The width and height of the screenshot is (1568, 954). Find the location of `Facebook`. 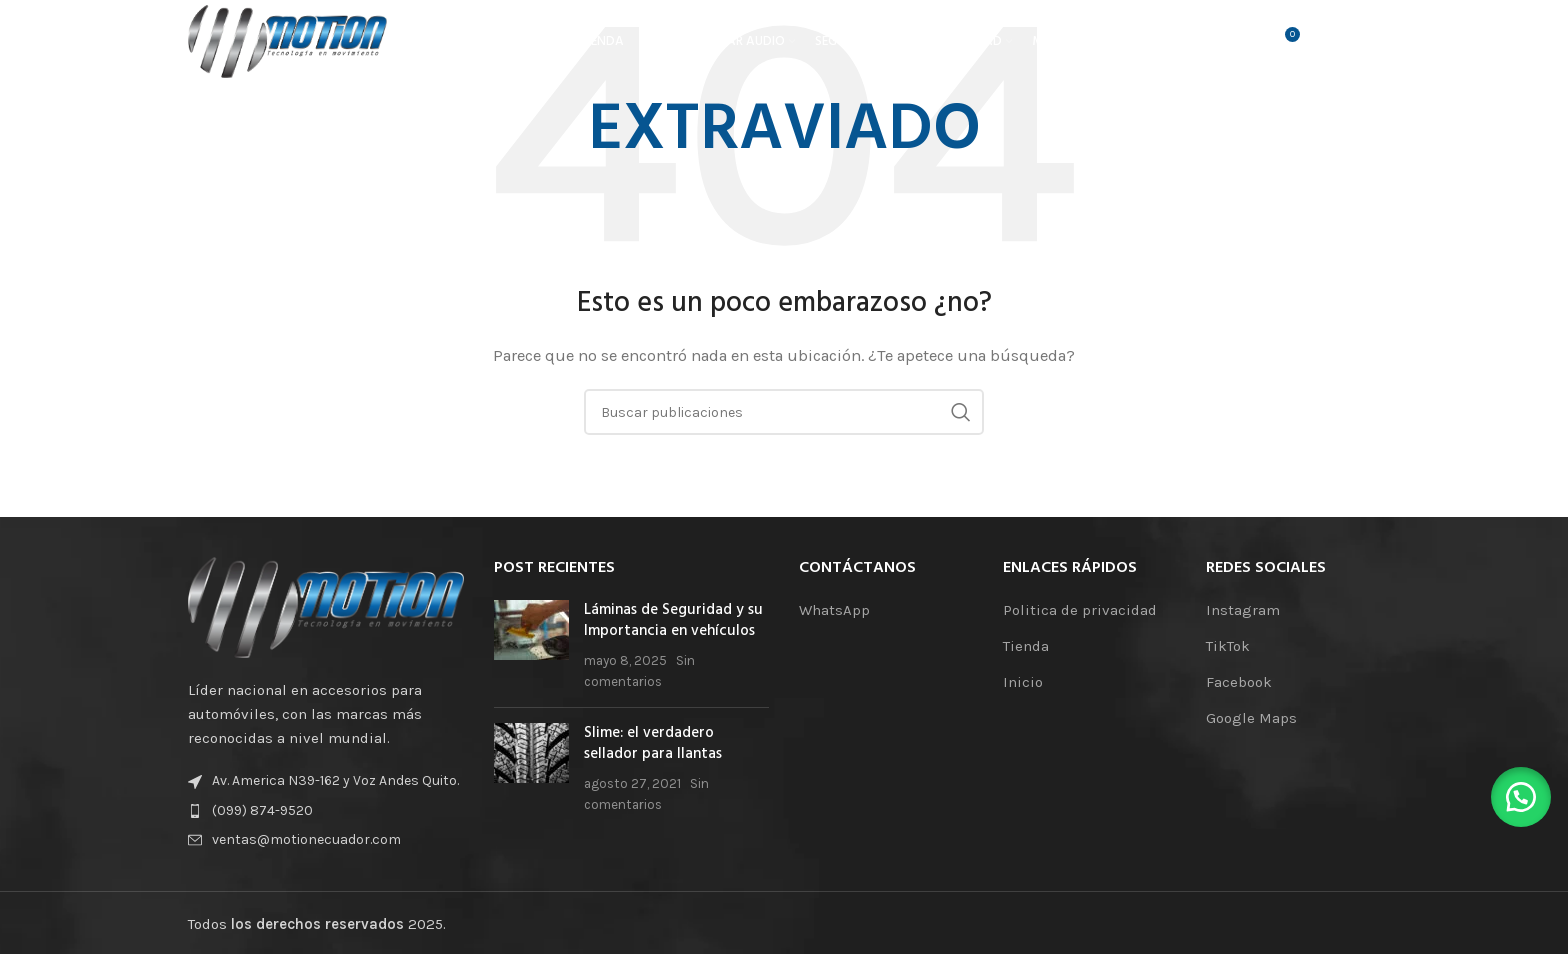

Facebook is located at coordinates (1239, 682).